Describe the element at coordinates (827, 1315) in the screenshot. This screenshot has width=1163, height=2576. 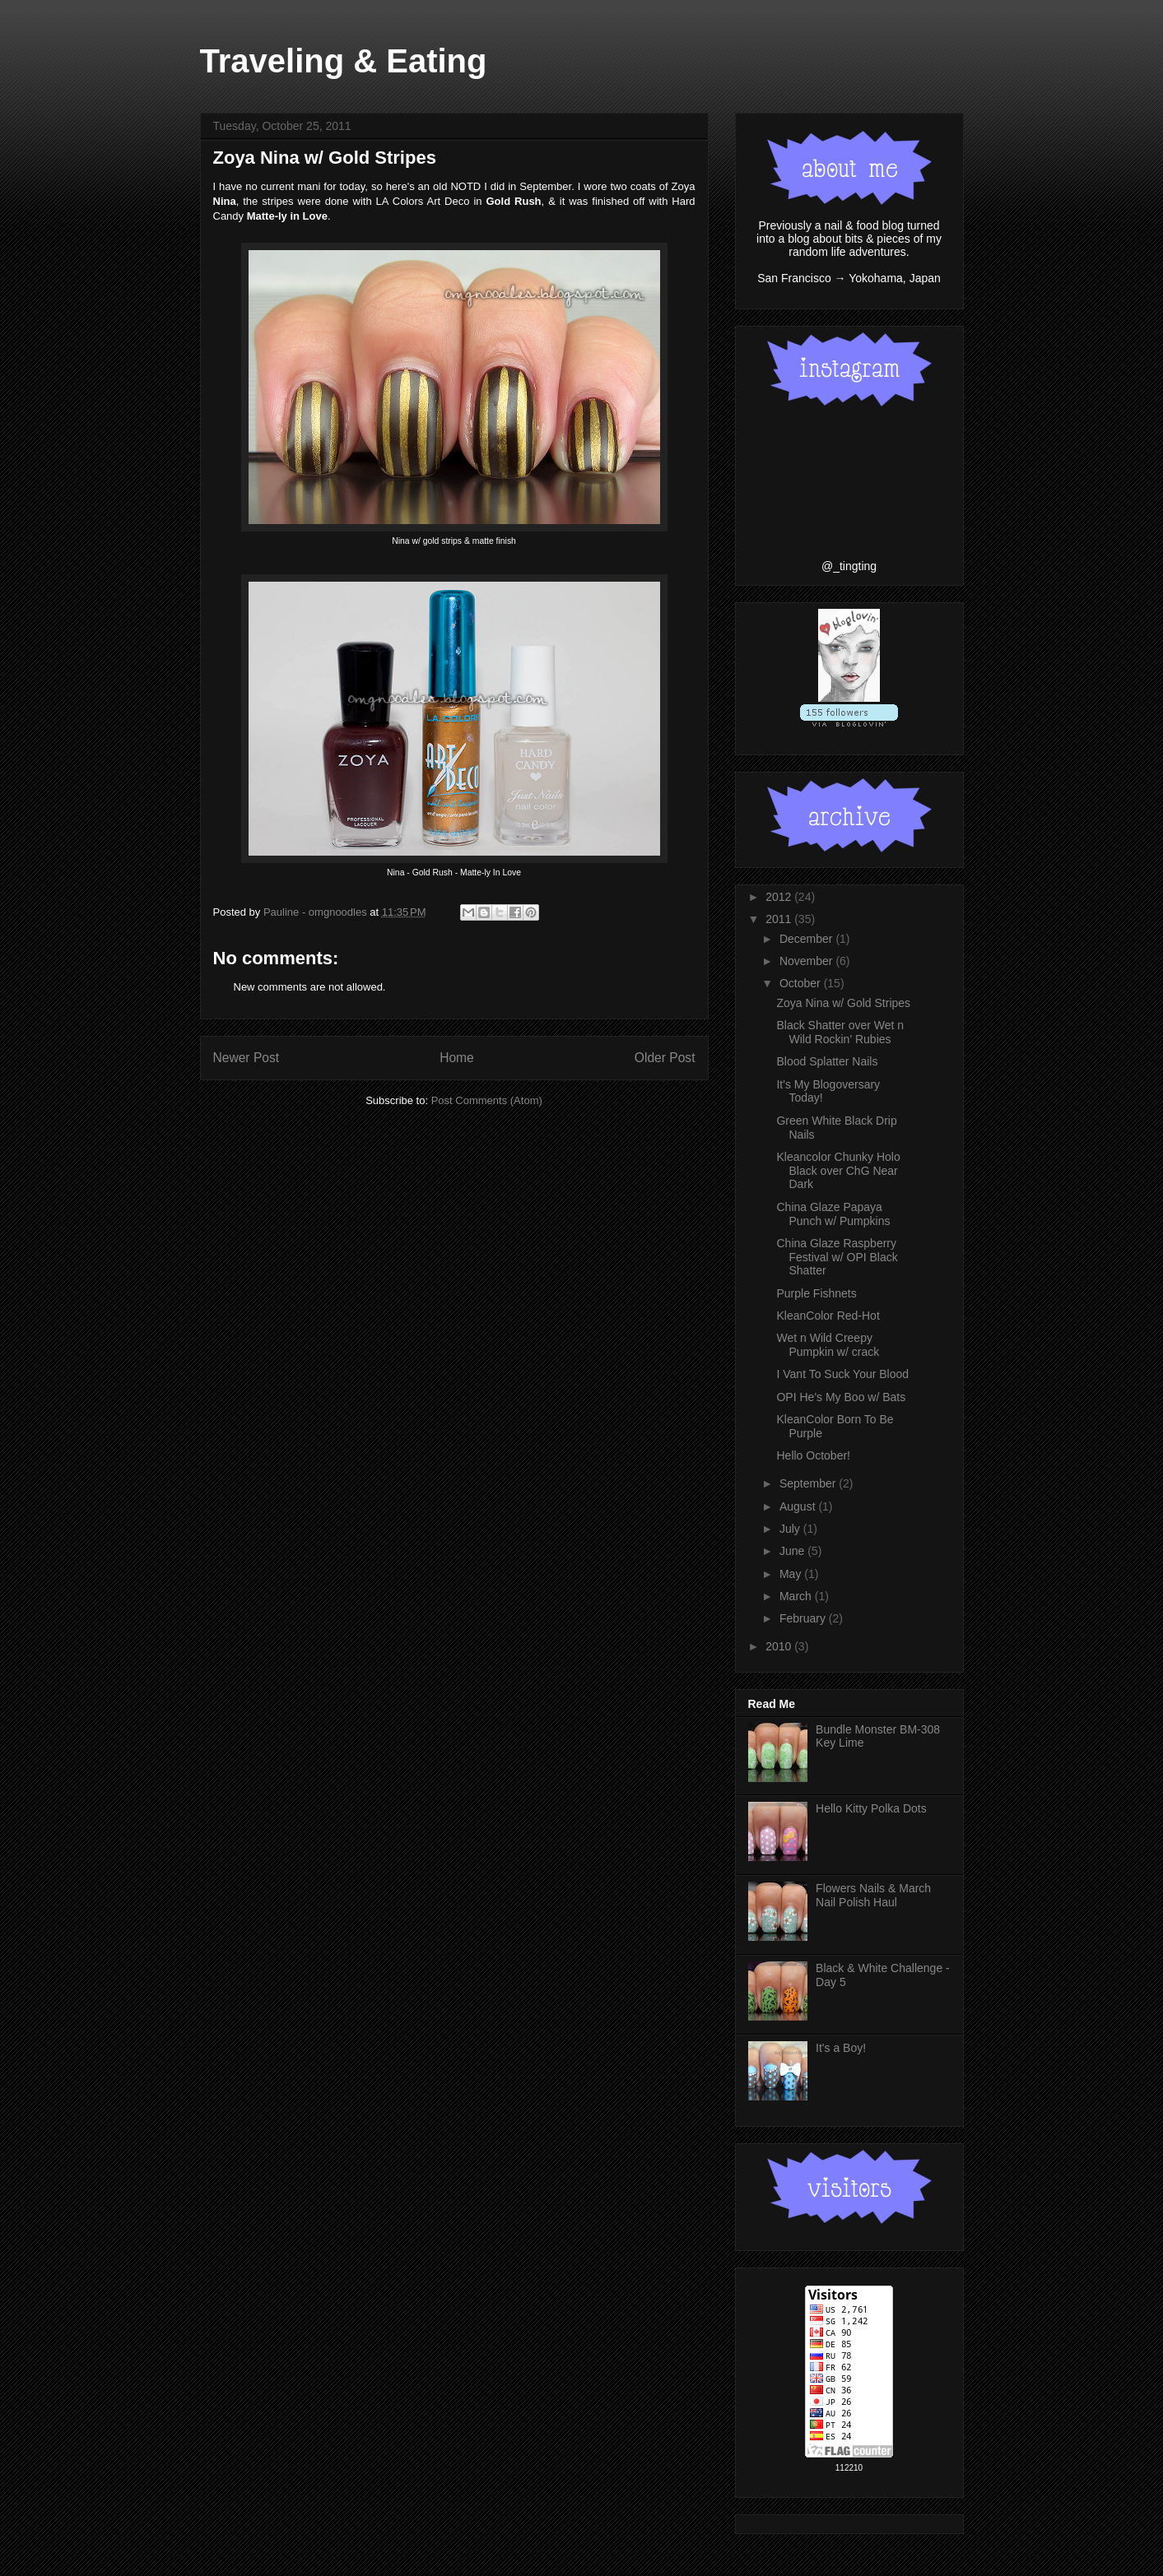
I see `KleanColor Red-Hot` at that location.